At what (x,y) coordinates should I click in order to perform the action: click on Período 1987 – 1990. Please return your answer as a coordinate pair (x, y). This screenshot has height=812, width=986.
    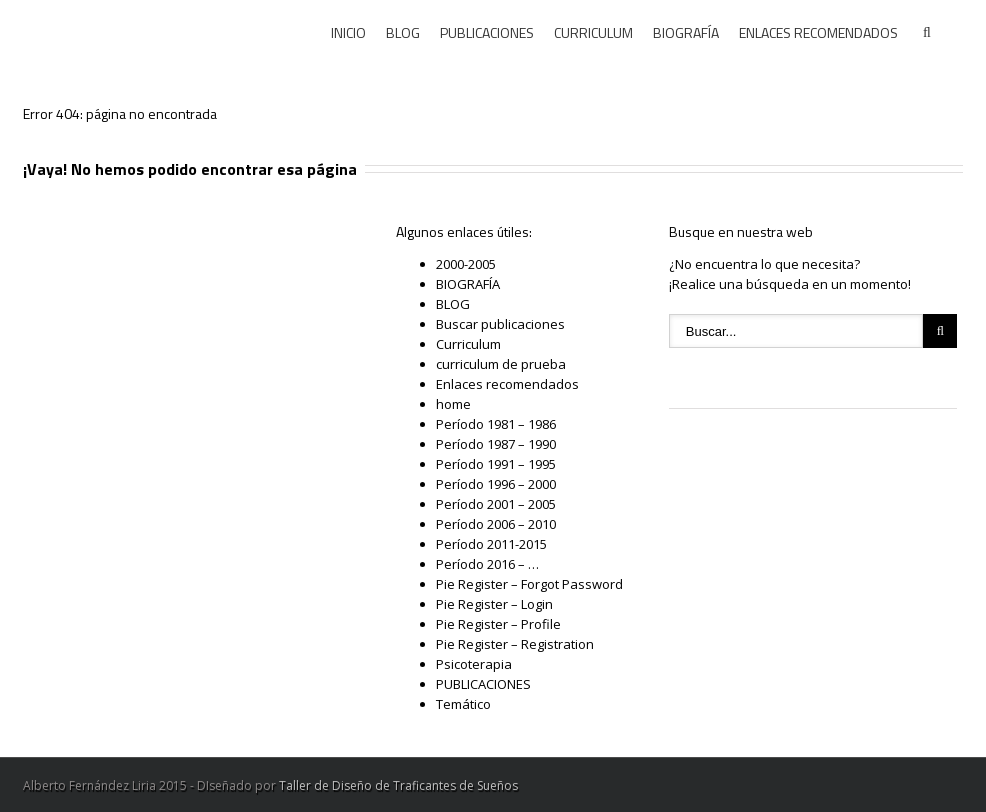
    Looking at the image, I should click on (496, 444).